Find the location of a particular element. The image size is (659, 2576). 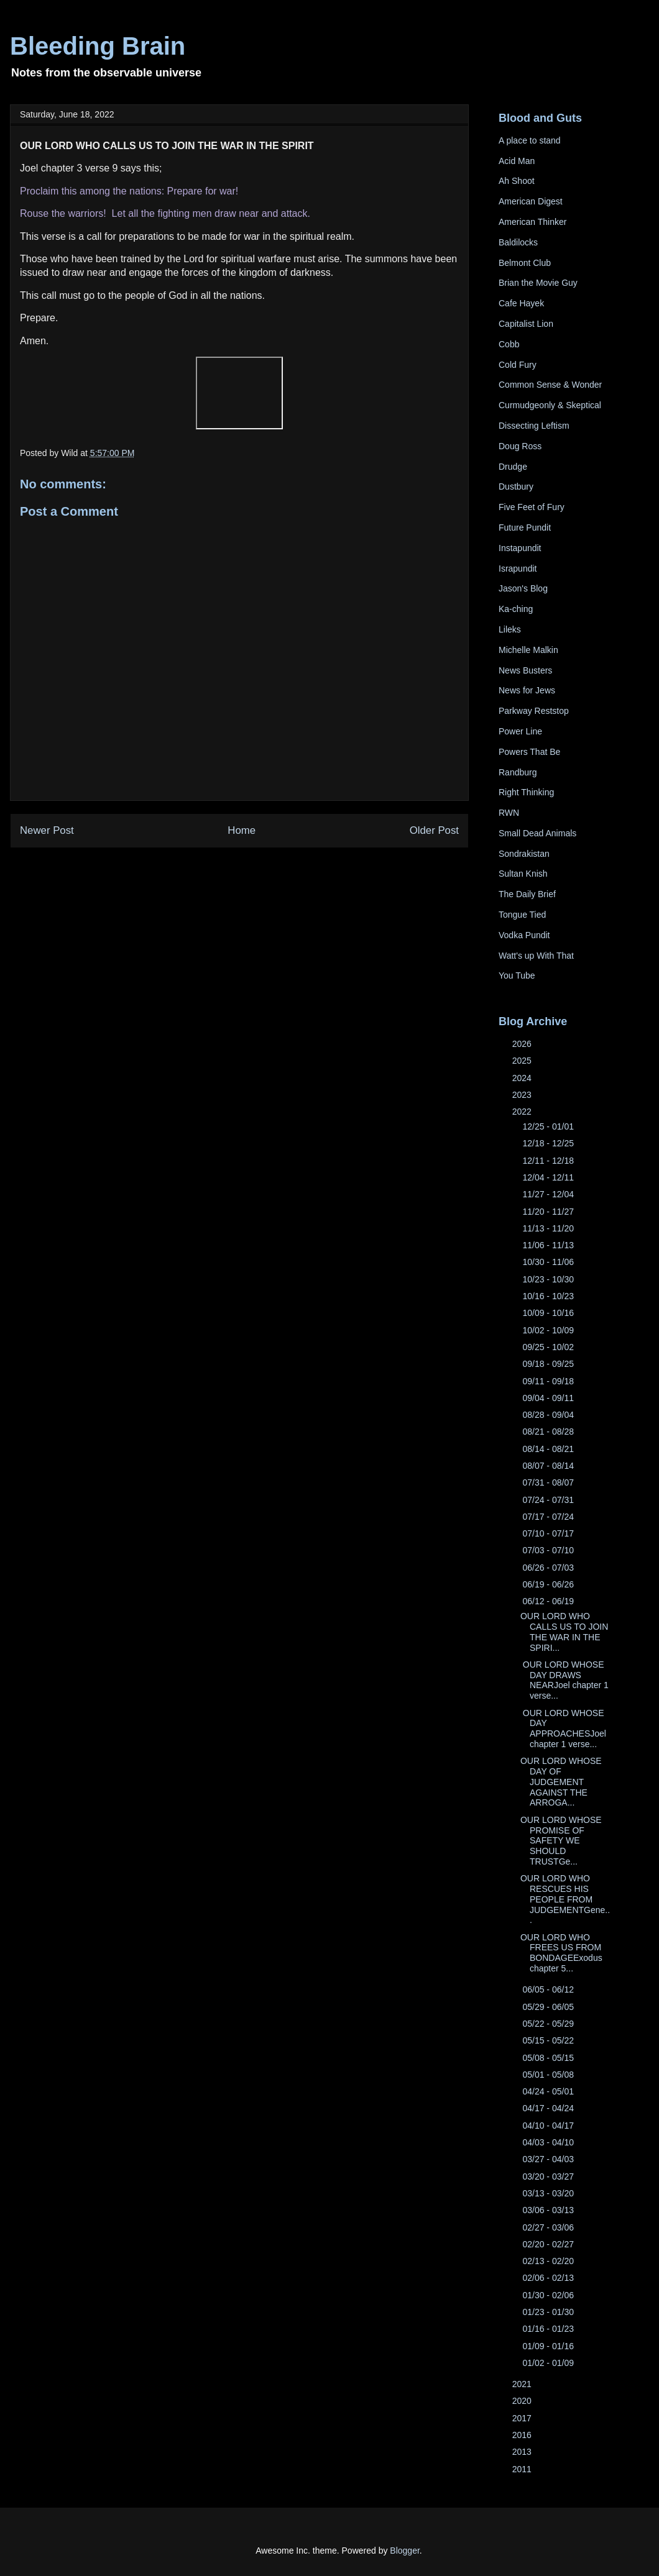

American Digest is located at coordinates (531, 201).